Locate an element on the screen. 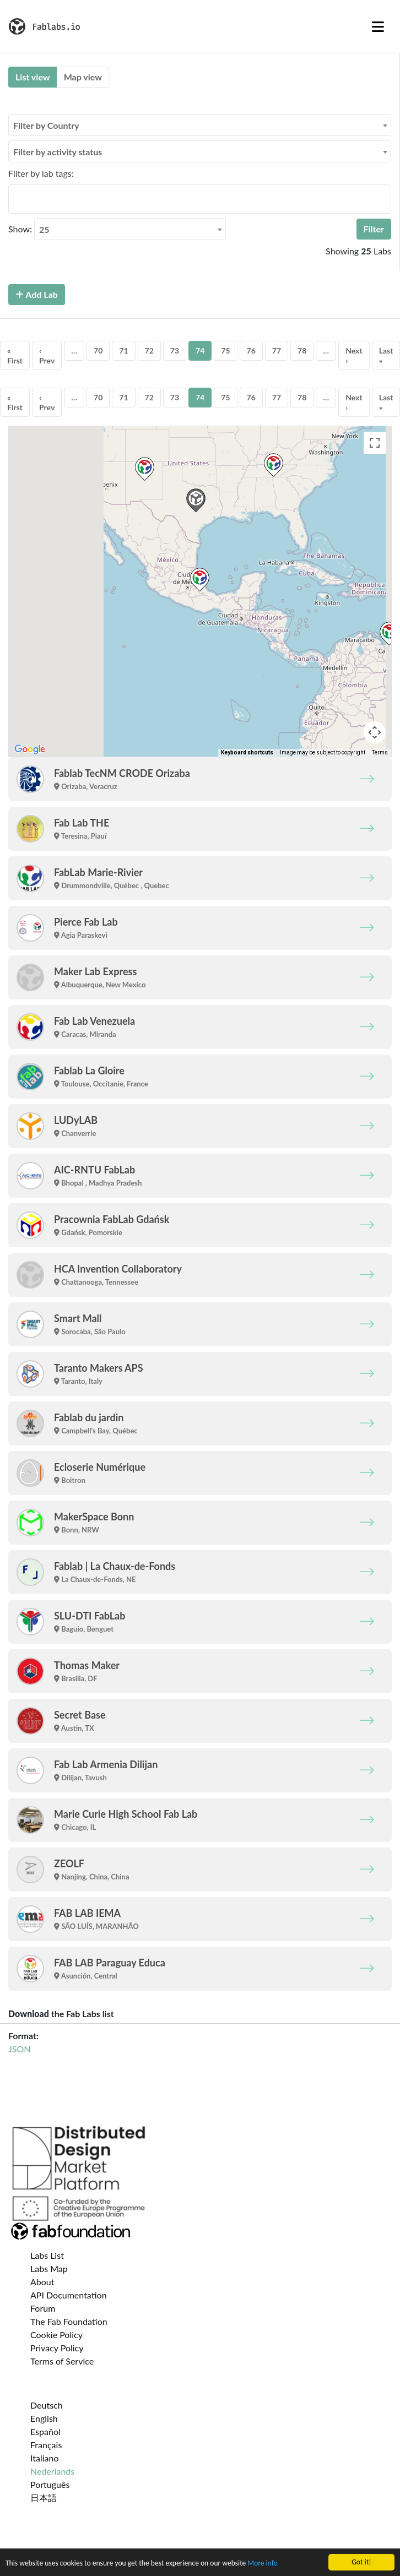 The image size is (400, 2576). [Map camera controls] is located at coordinates (375, 732).